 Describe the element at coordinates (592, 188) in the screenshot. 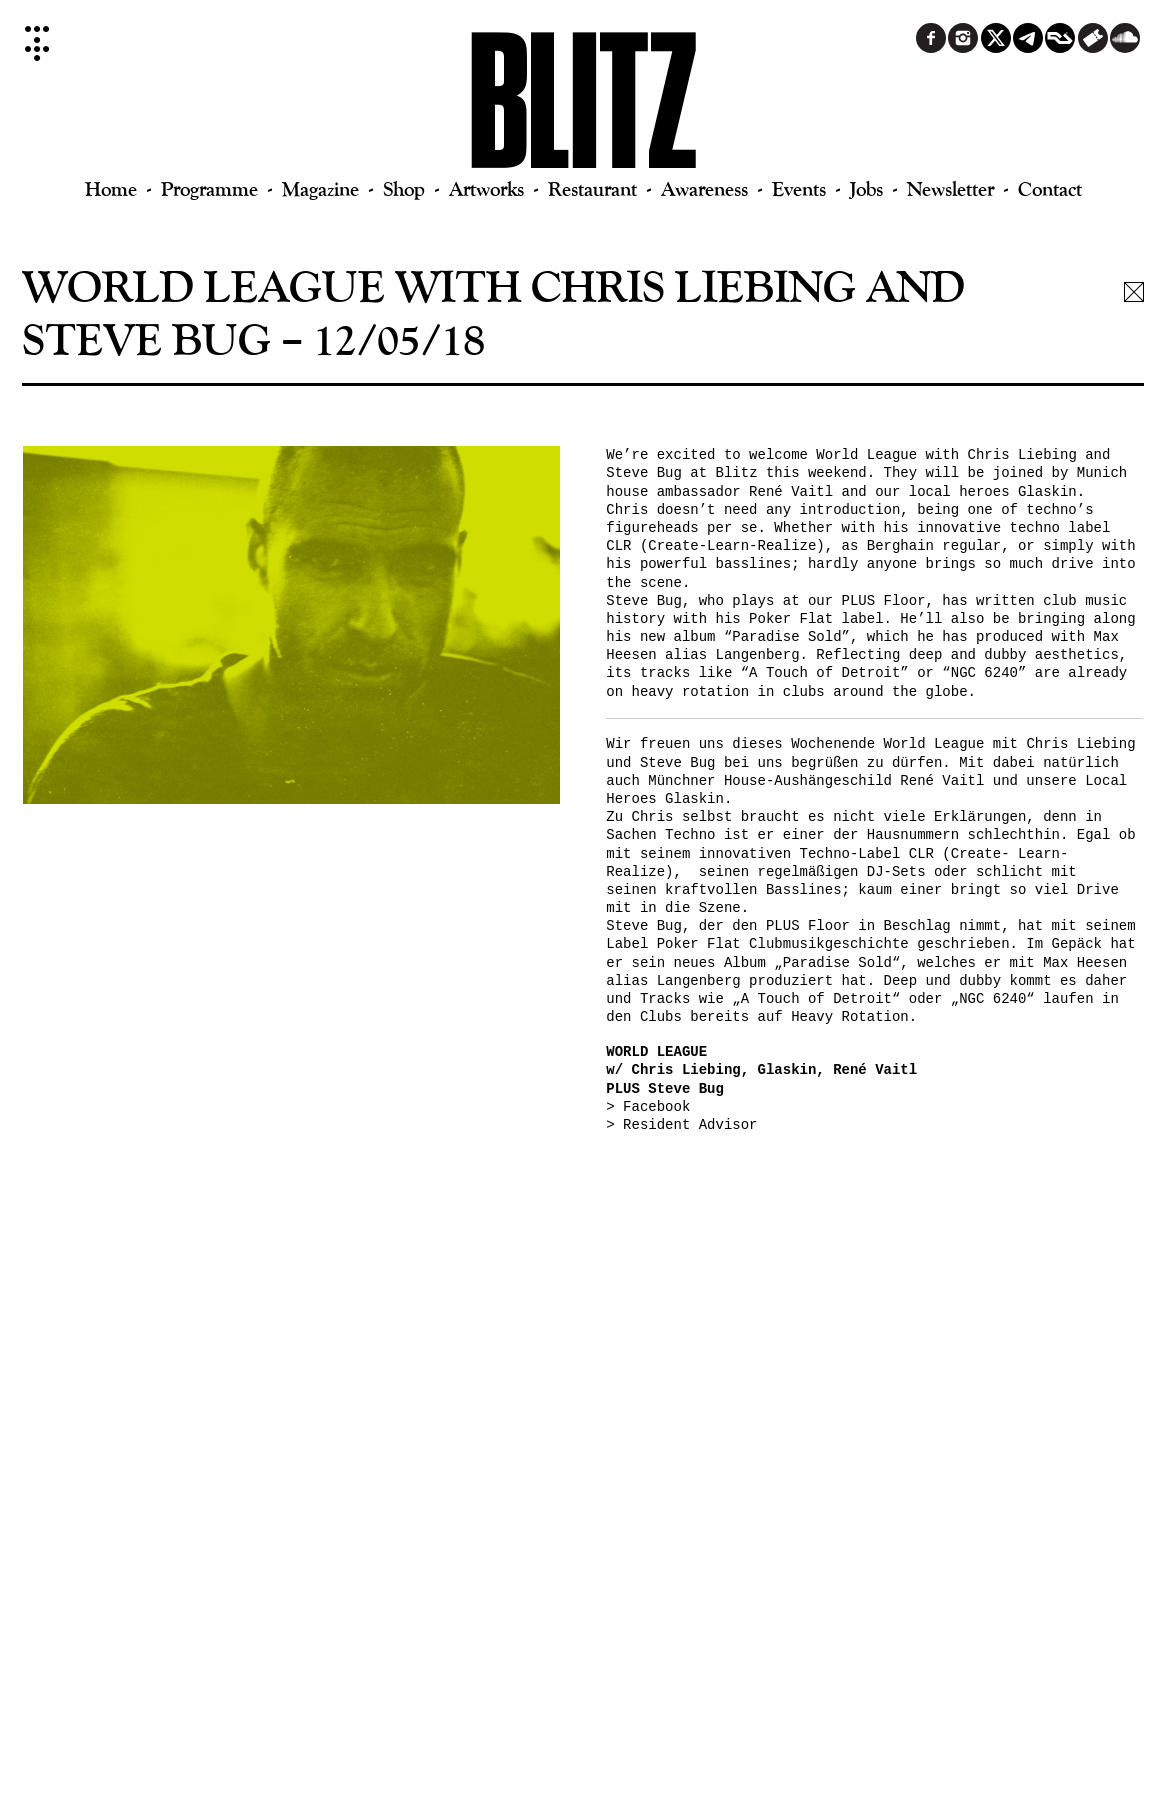

I see `Restaurant` at that location.